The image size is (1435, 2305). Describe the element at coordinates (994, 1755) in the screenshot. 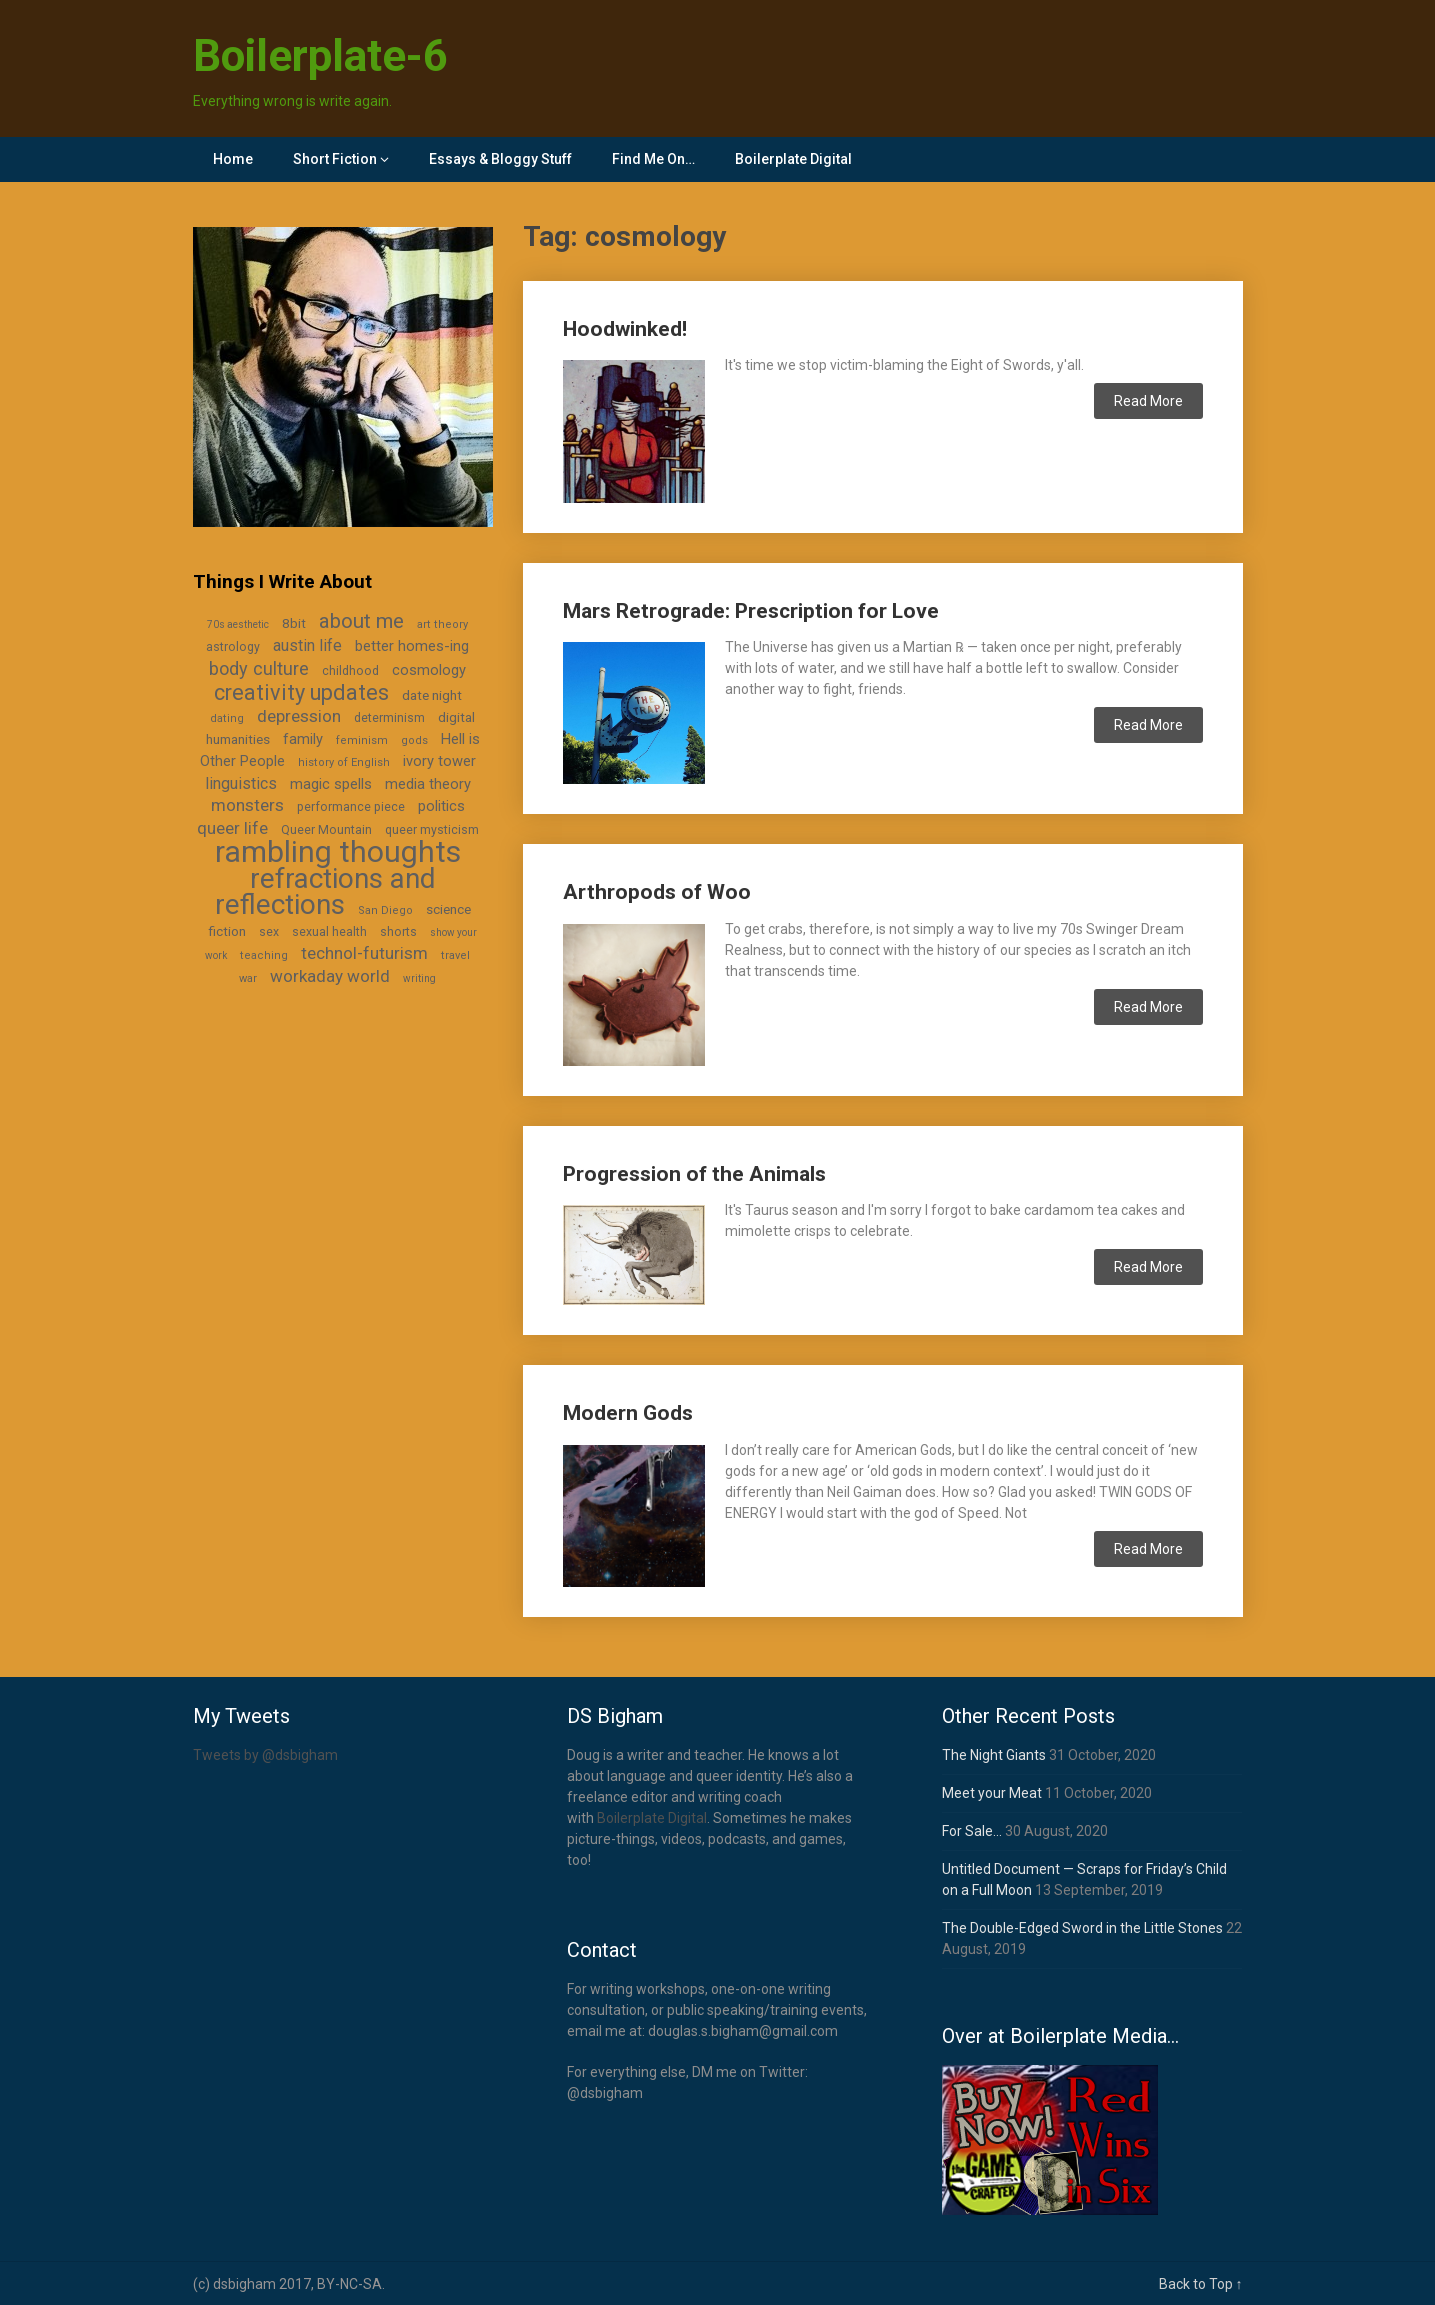

I see `The Night Giants` at that location.